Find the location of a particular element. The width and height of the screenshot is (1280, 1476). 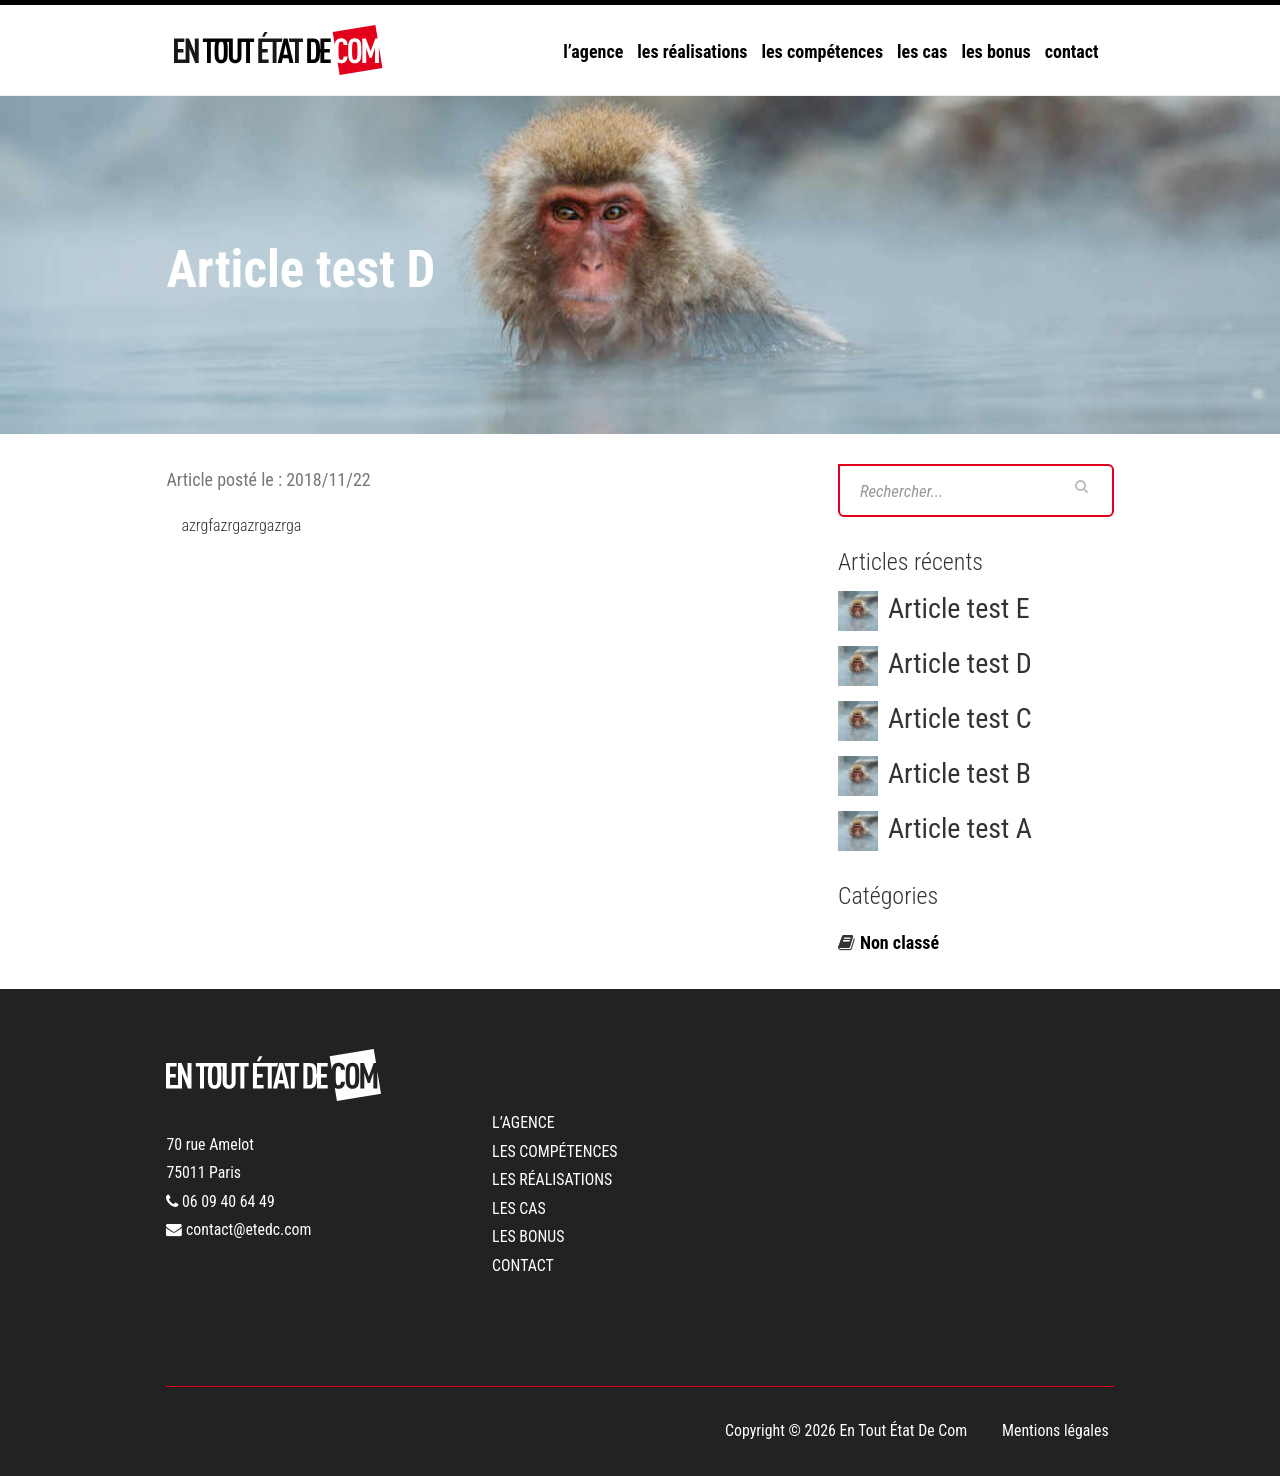

Non classé is located at coordinates (899, 942).